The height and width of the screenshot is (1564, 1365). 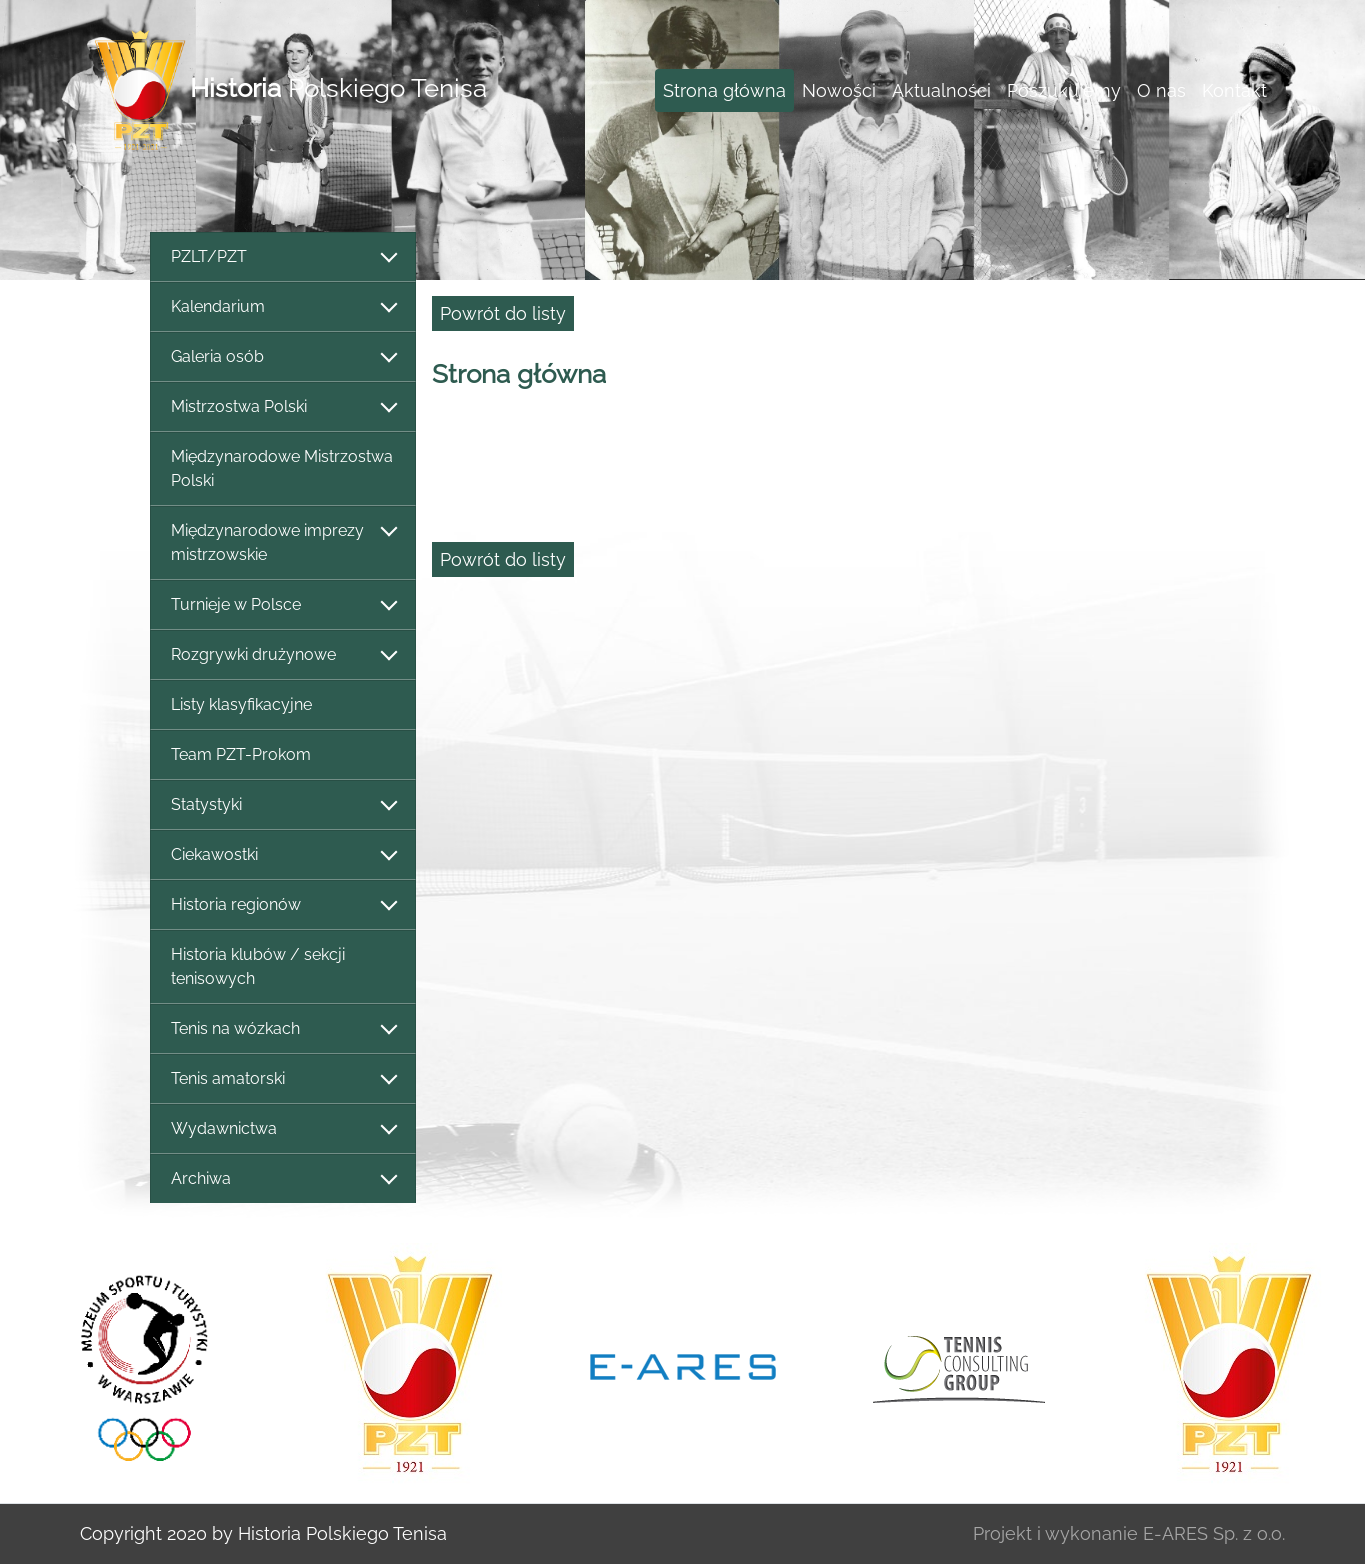 I want to click on Ciekawostki, so click(x=283, y=855).